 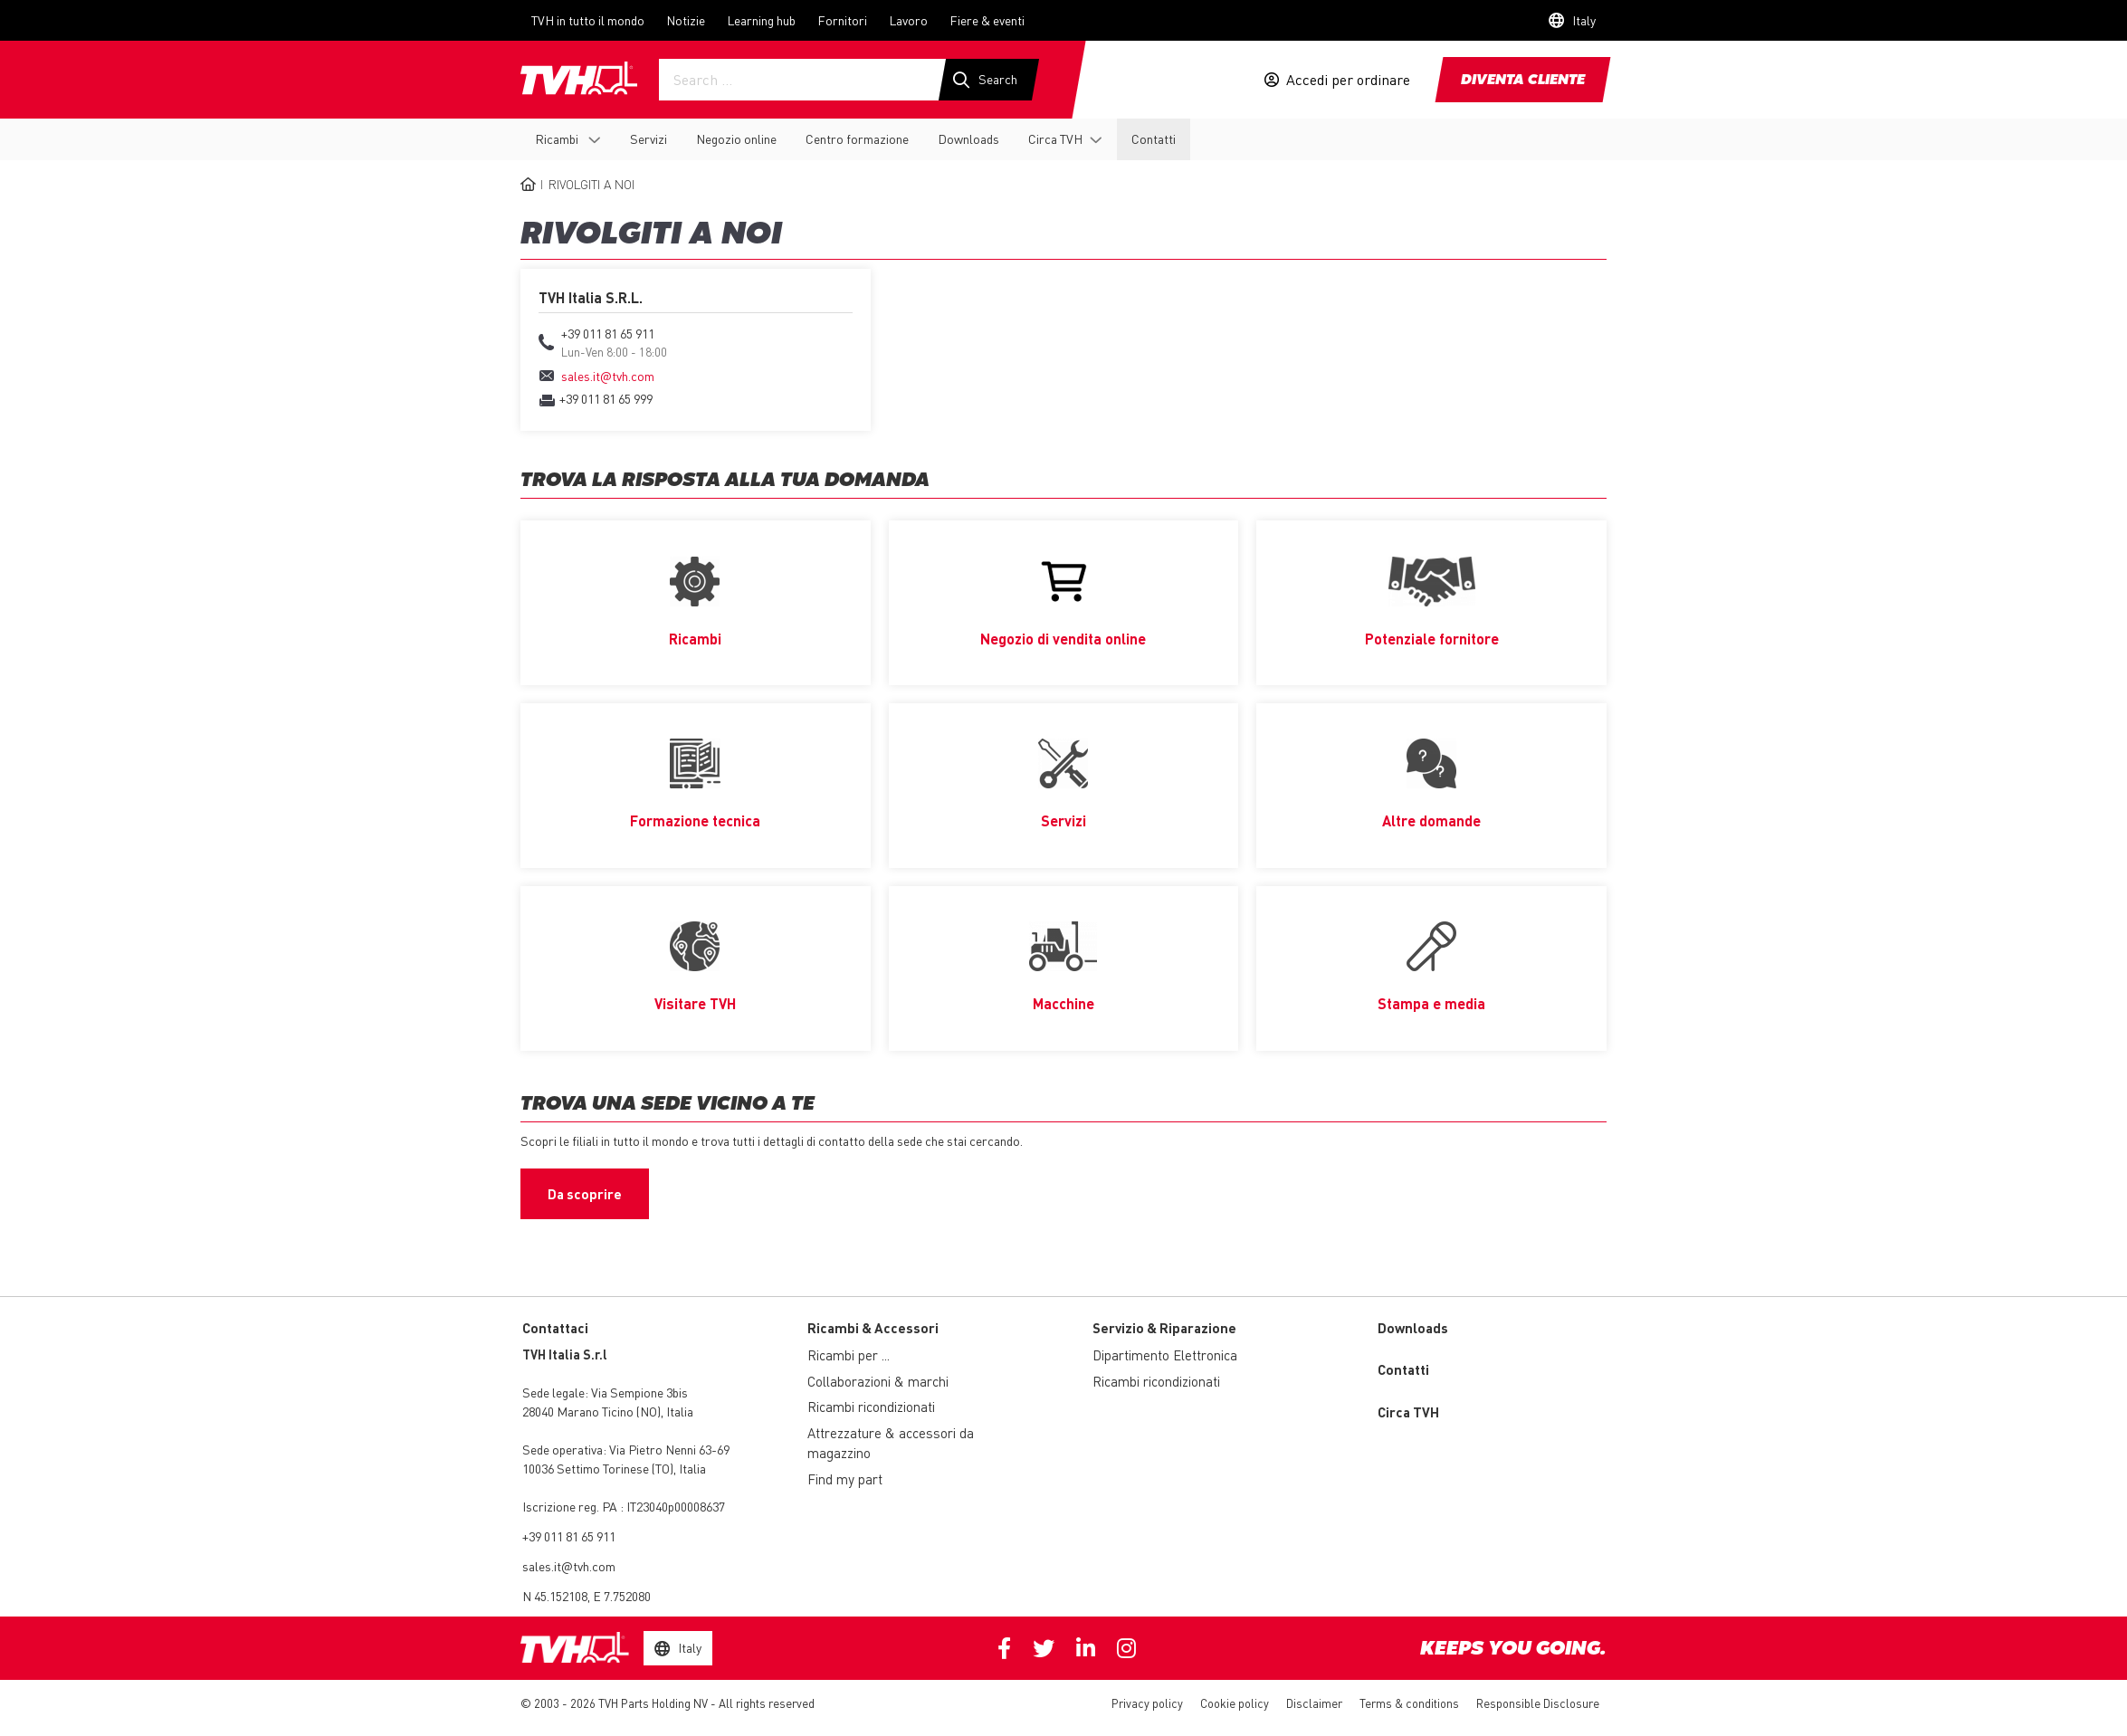 I want to click on Circa TVH, so click(x=1055, y=138).